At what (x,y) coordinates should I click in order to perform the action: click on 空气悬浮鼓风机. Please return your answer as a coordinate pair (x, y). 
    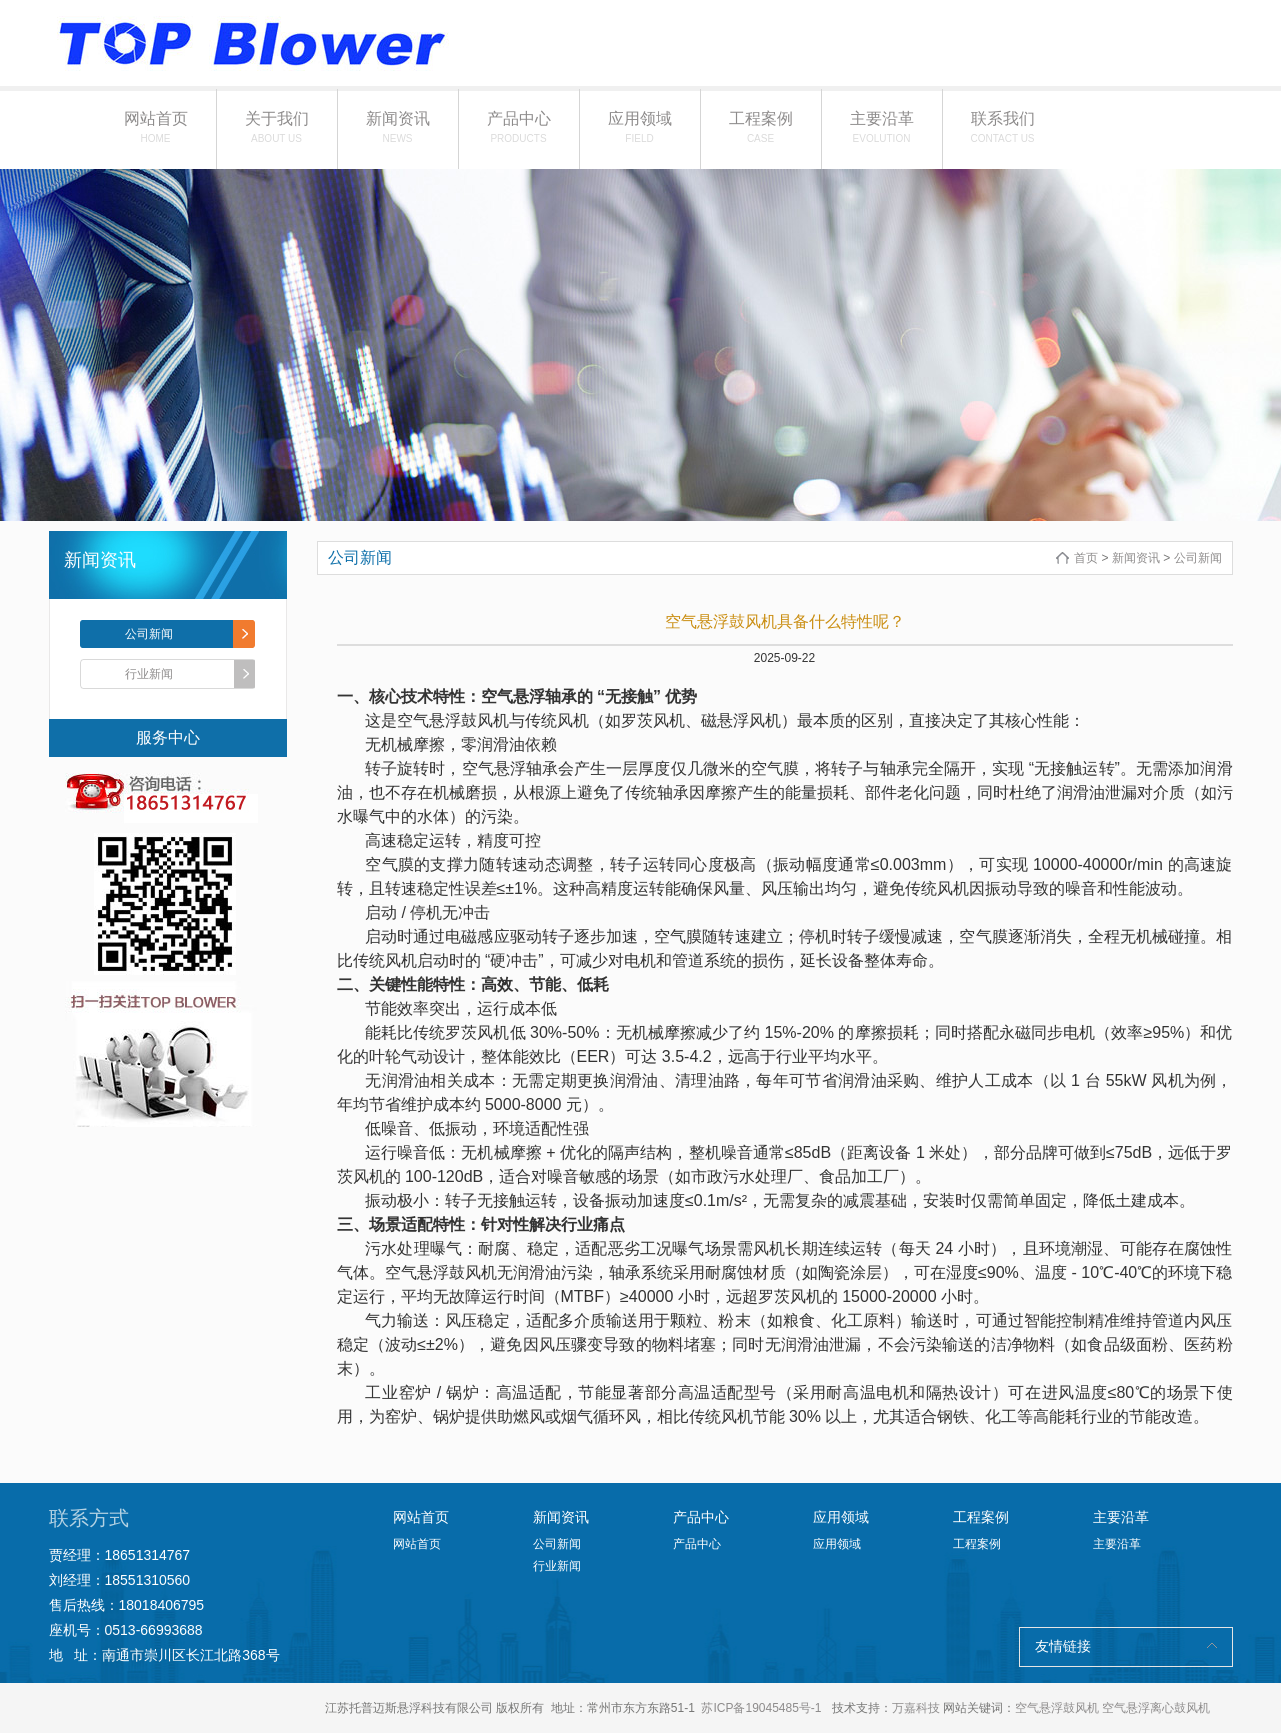
    Looking at the image, I should click on (1057, 1708).